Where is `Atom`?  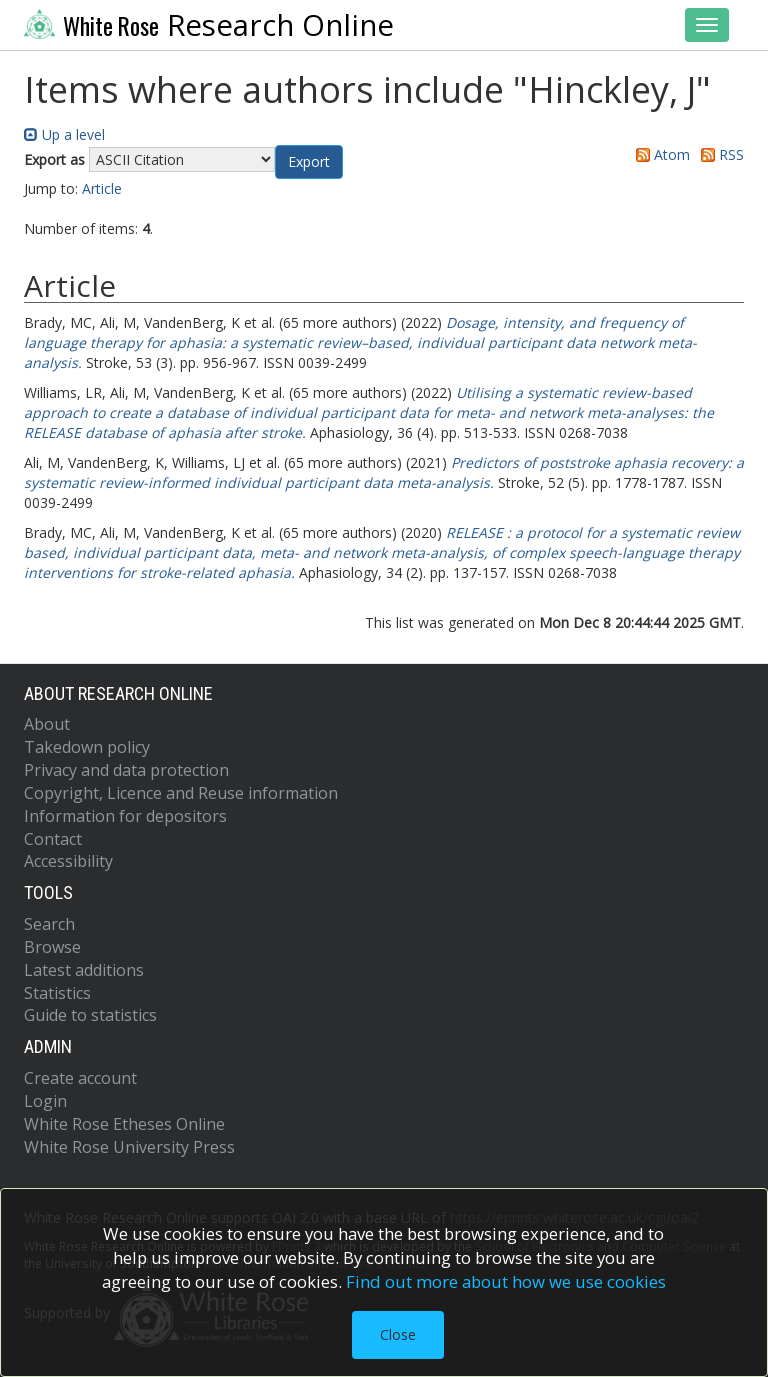
Atom is located at coordinates (659, 154).